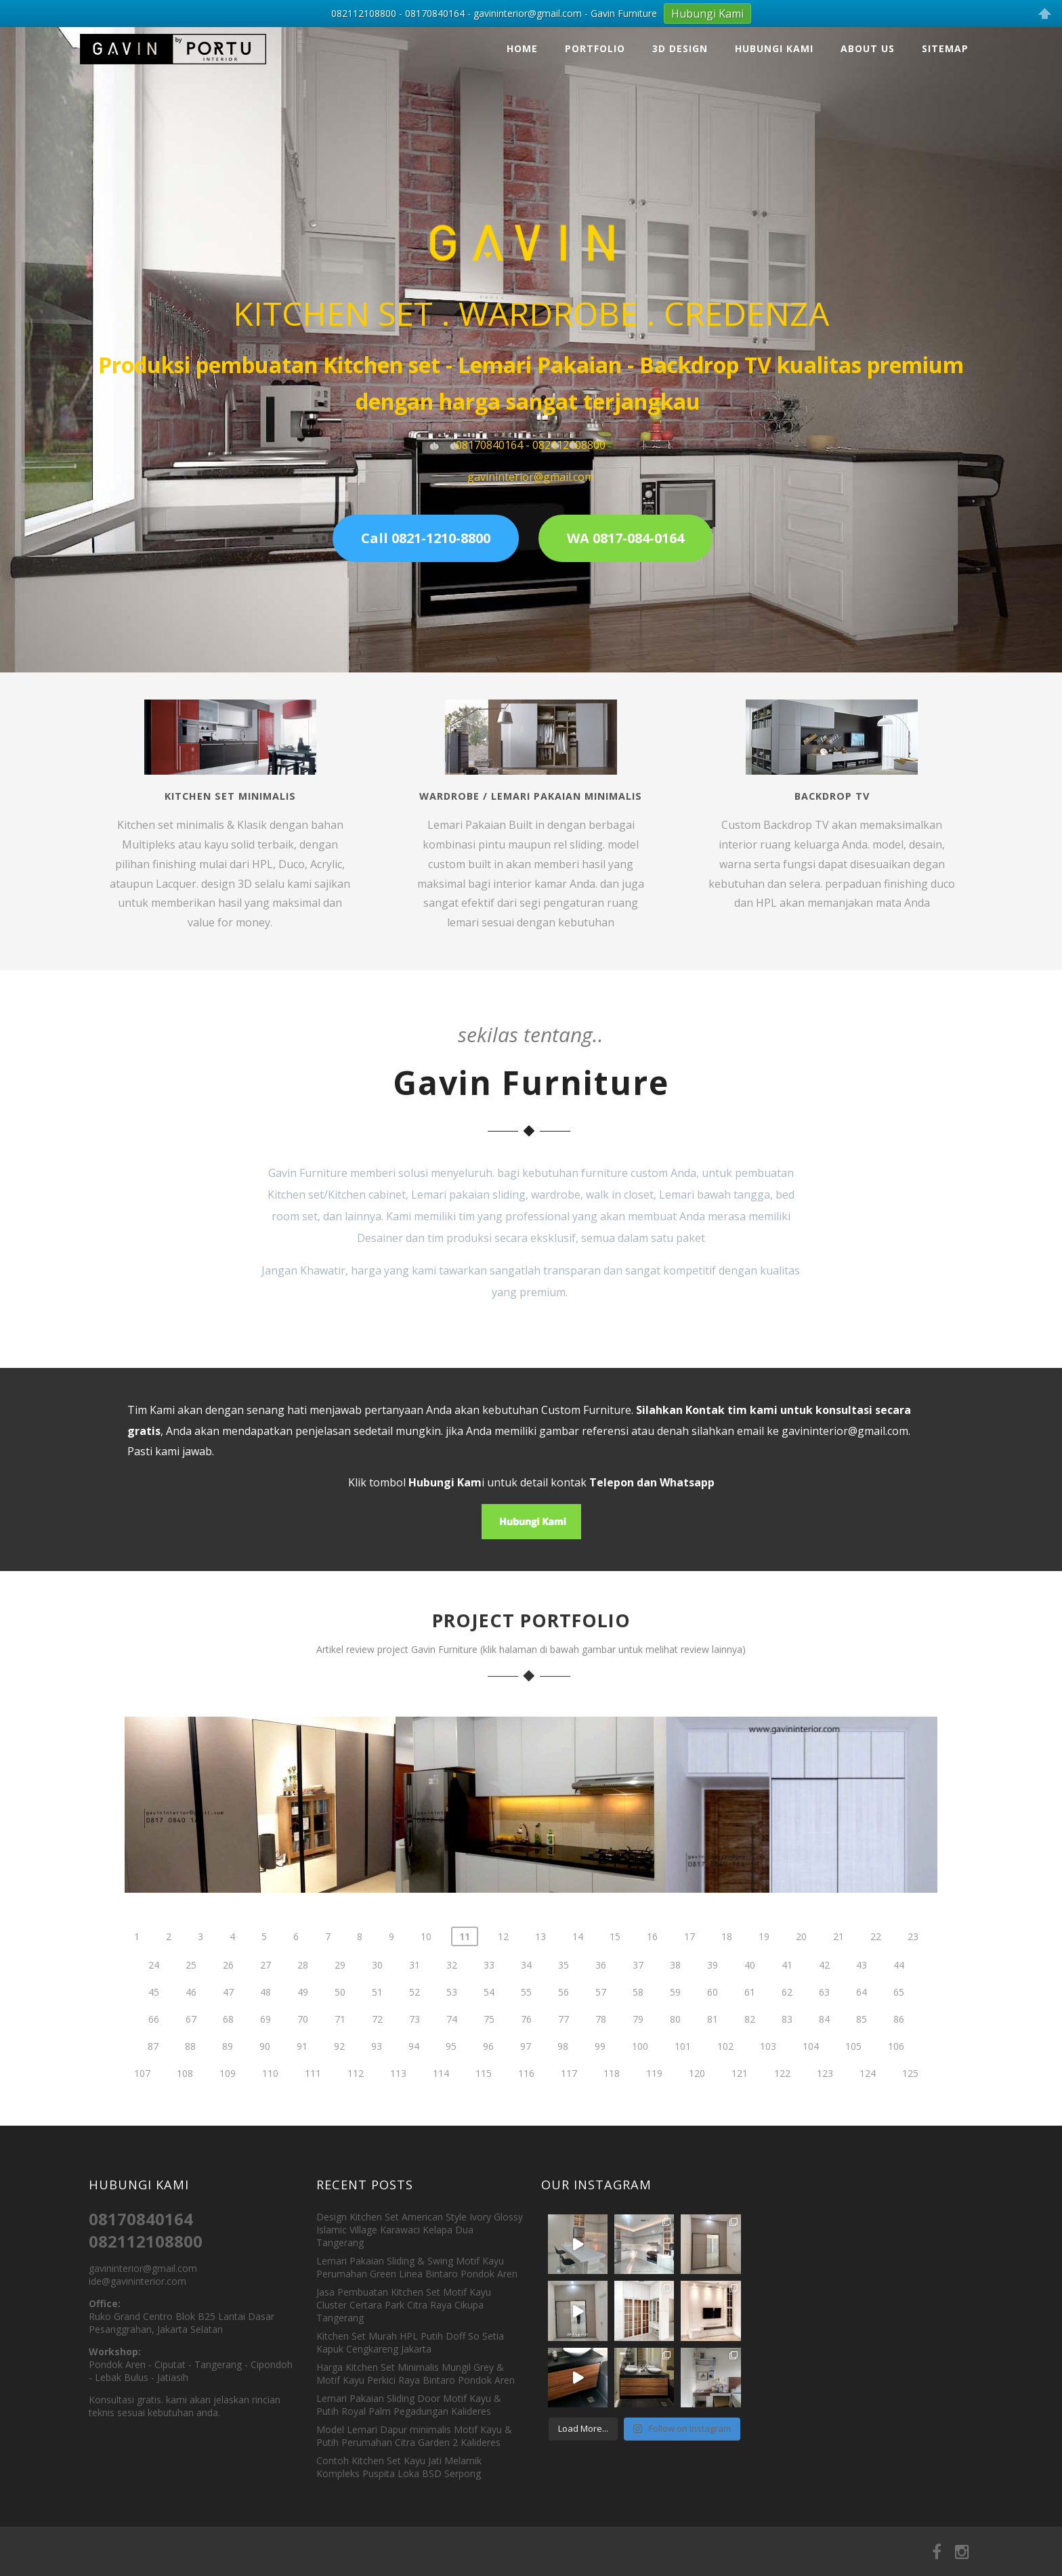  I want to click on 82, so click(749, 2064).